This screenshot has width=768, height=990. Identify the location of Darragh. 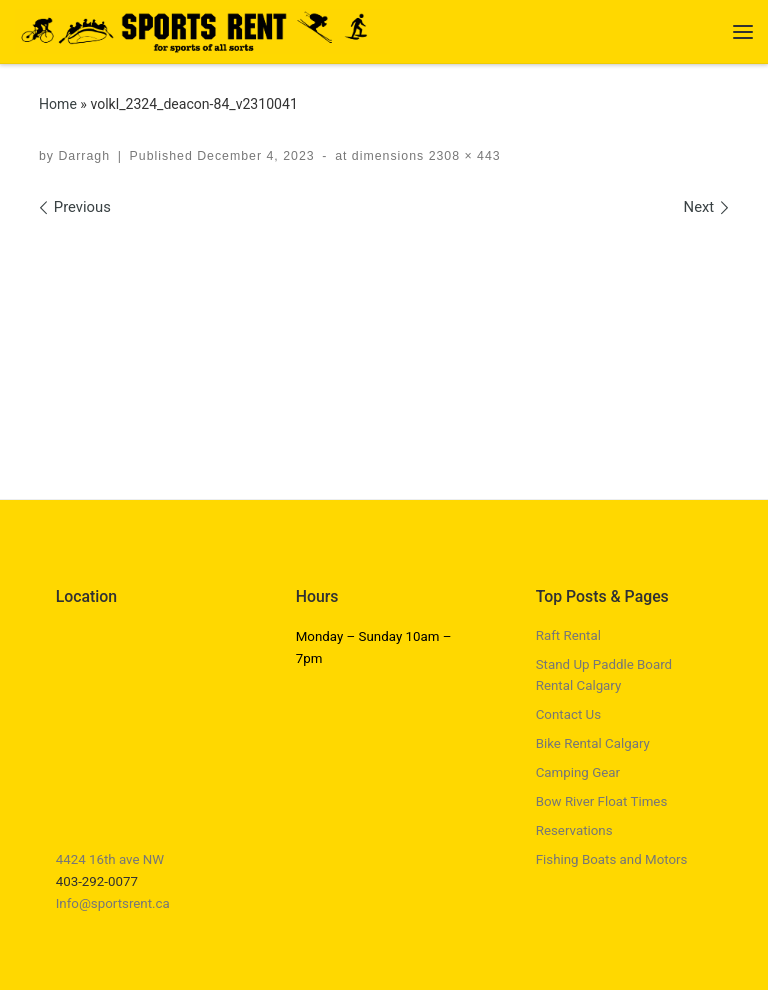
(84, 156).